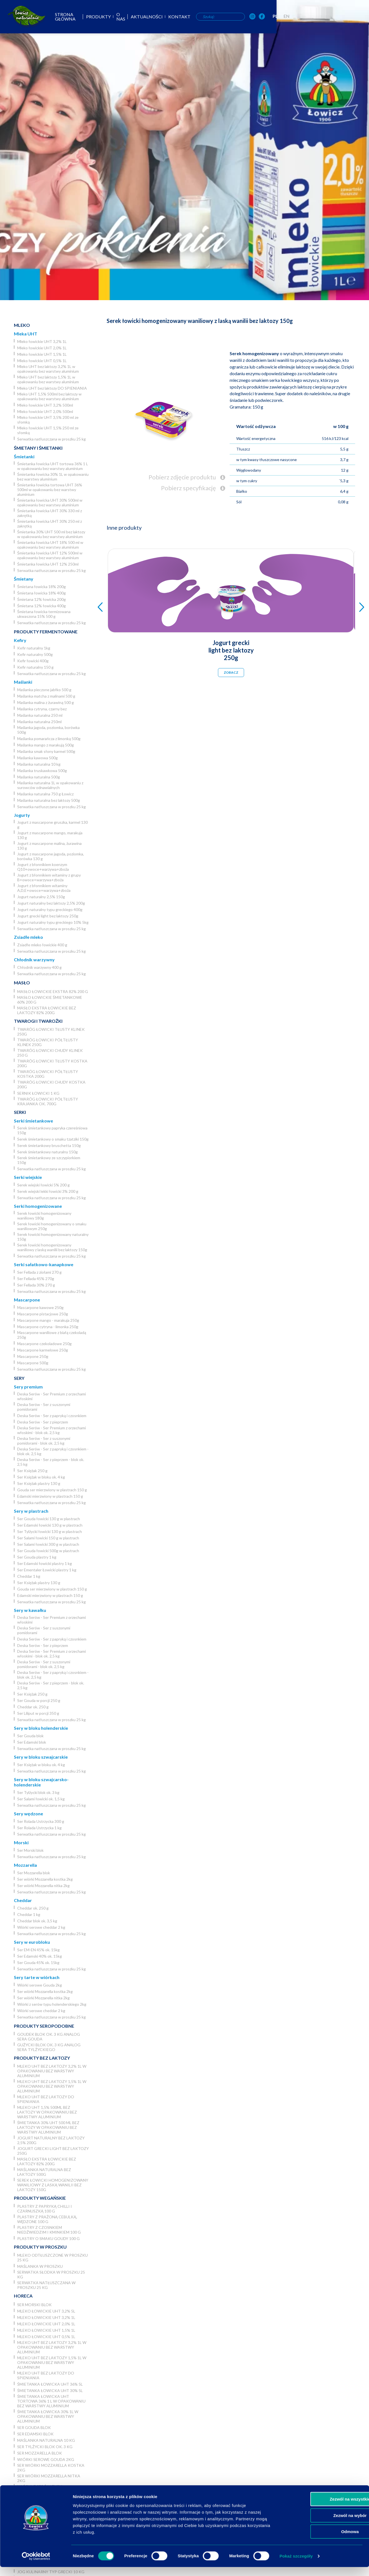 The image size is (369, 2576). I want to click on Jogurty, so click(22, 815).